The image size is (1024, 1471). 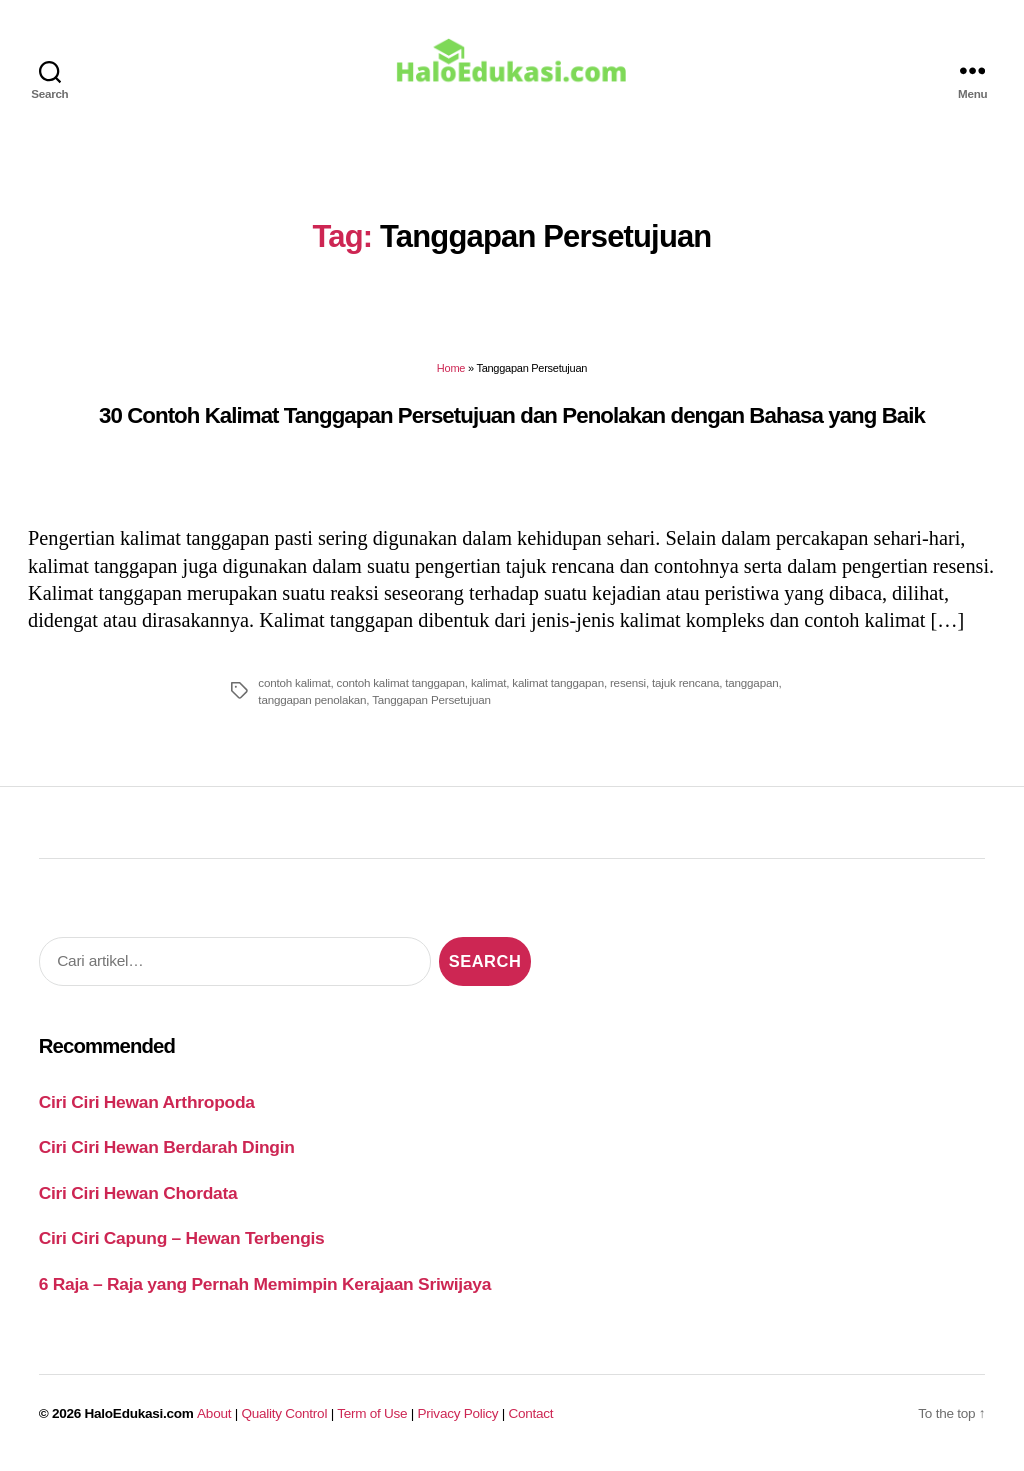 What do you see at coordinates (401, 686) in the screenshot?
I see `contoh kalimat tanggapan` at bounding box center [401, 686].